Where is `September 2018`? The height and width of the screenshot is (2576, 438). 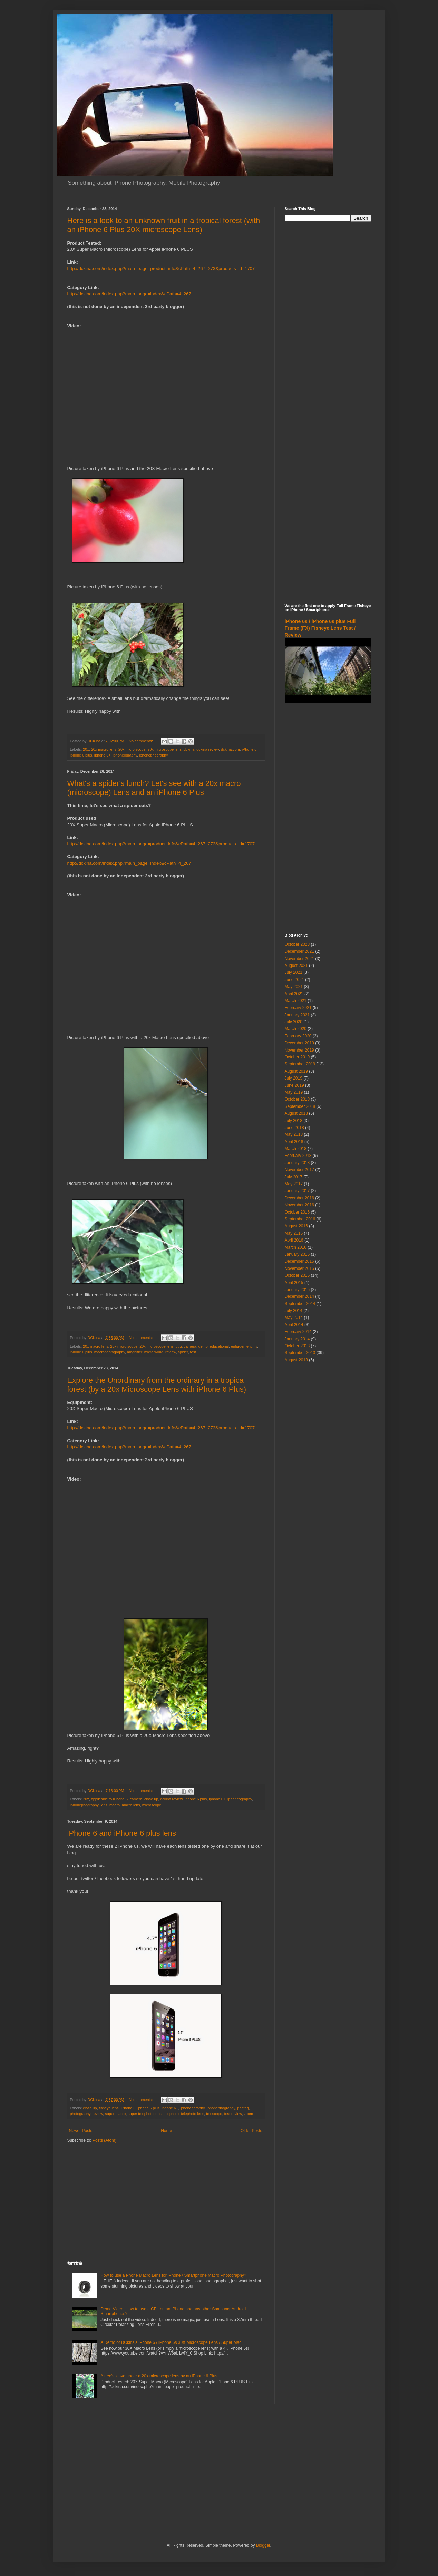 September 2018 is located at coordinates (300, 1106).